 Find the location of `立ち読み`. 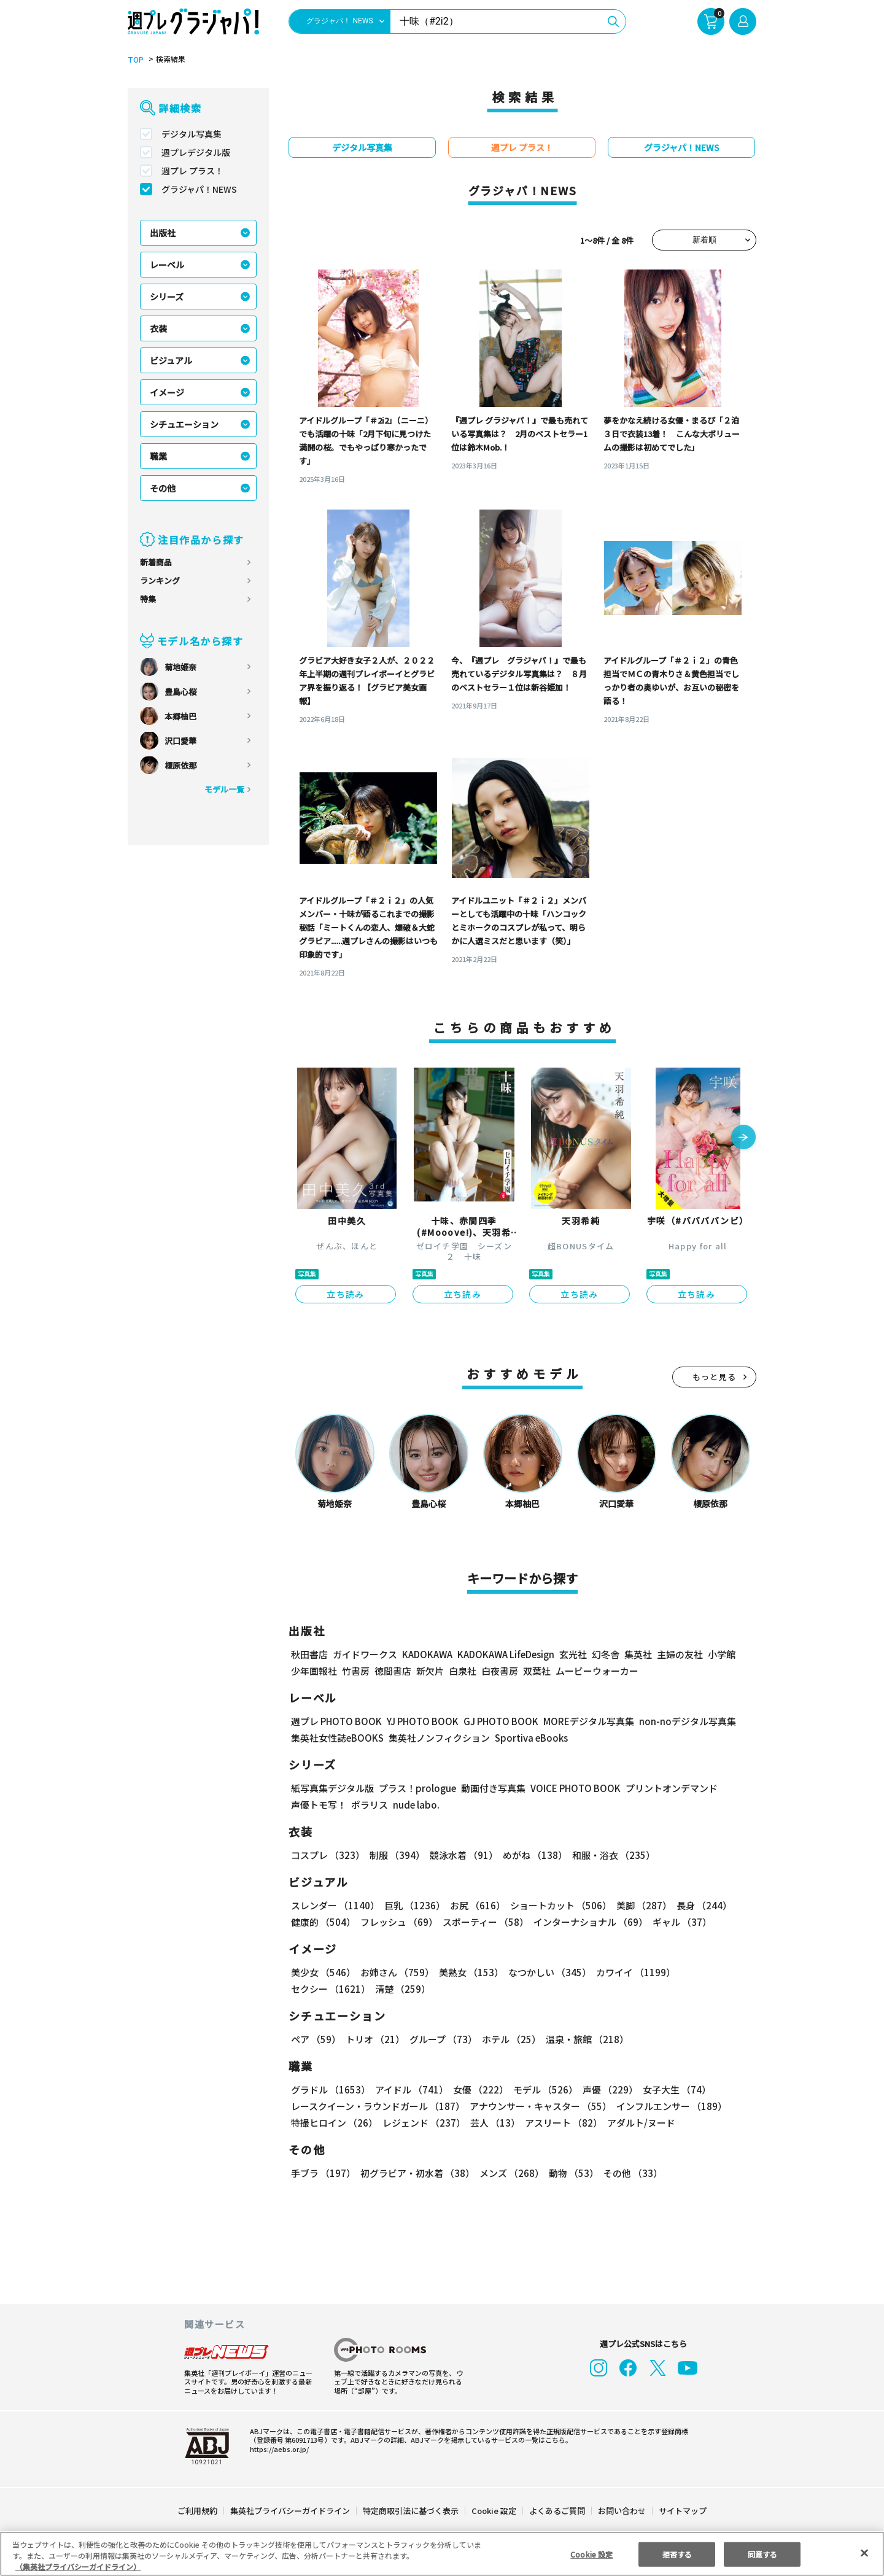

立ち読み is located at coordinates (346, 1294).